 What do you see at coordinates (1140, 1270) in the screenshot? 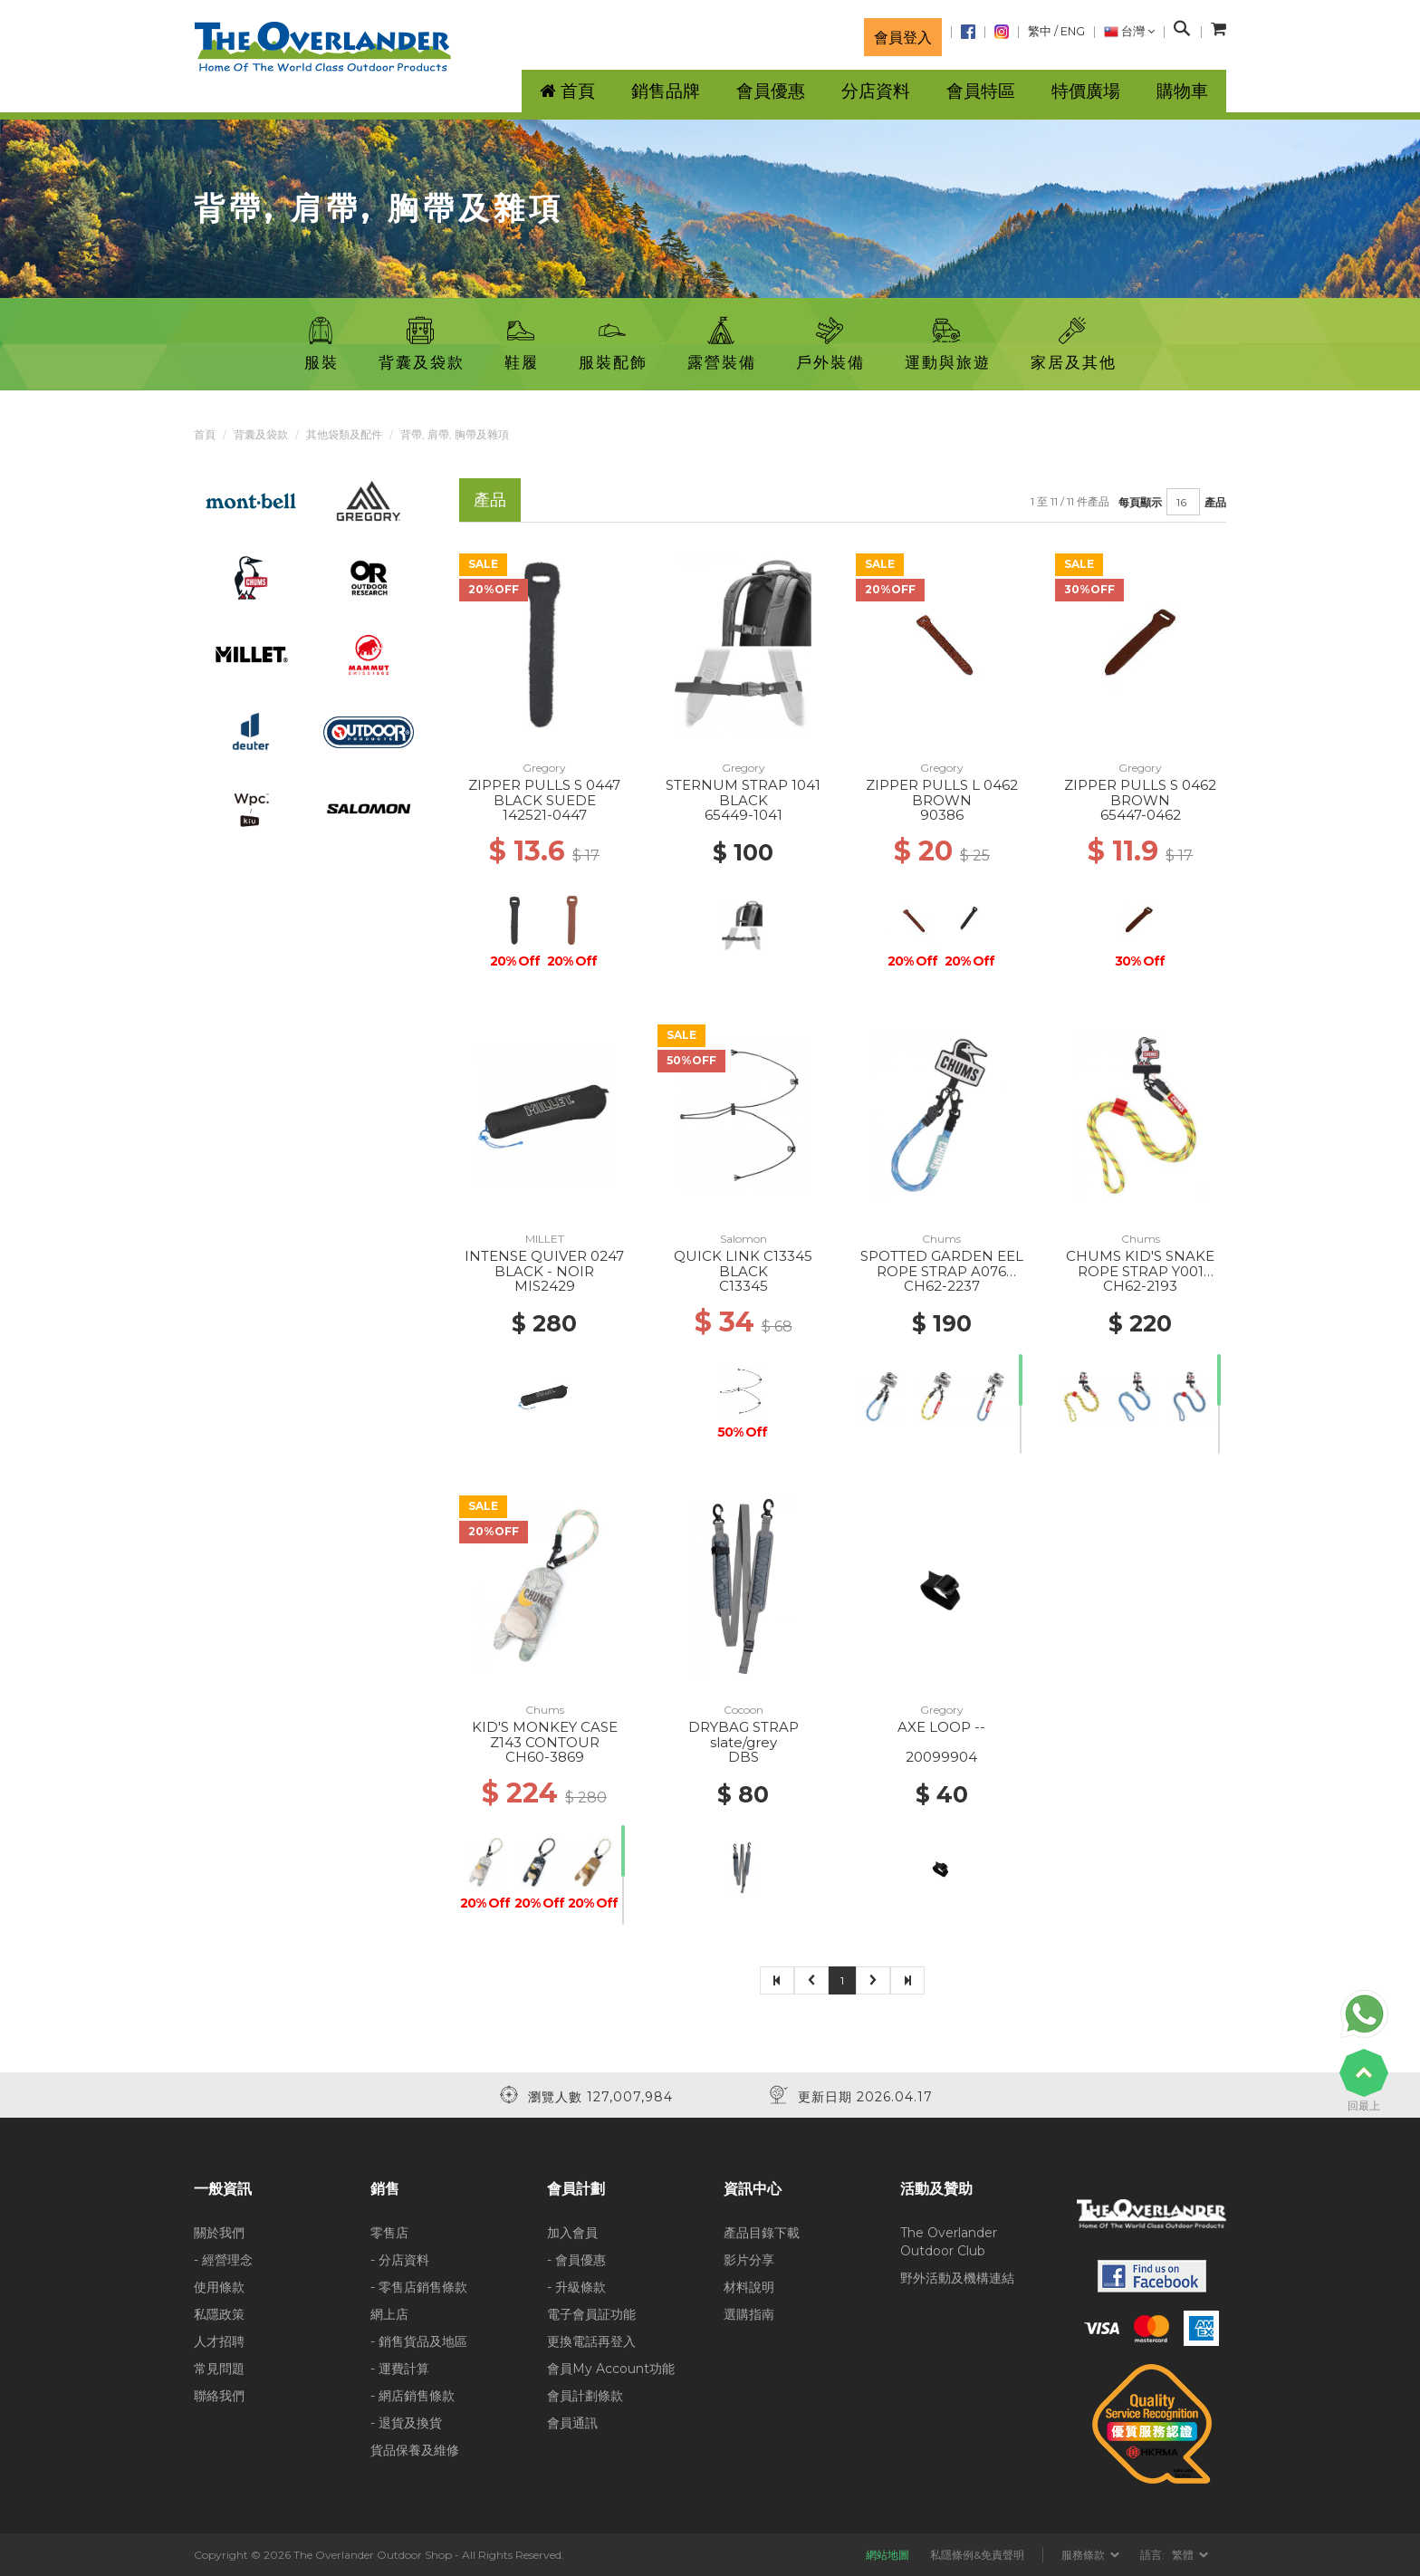
I see `CHUMS KID'S SNAKE ROPE STRAP Y001 YELLOW` at bounding box center [1140, 1270].